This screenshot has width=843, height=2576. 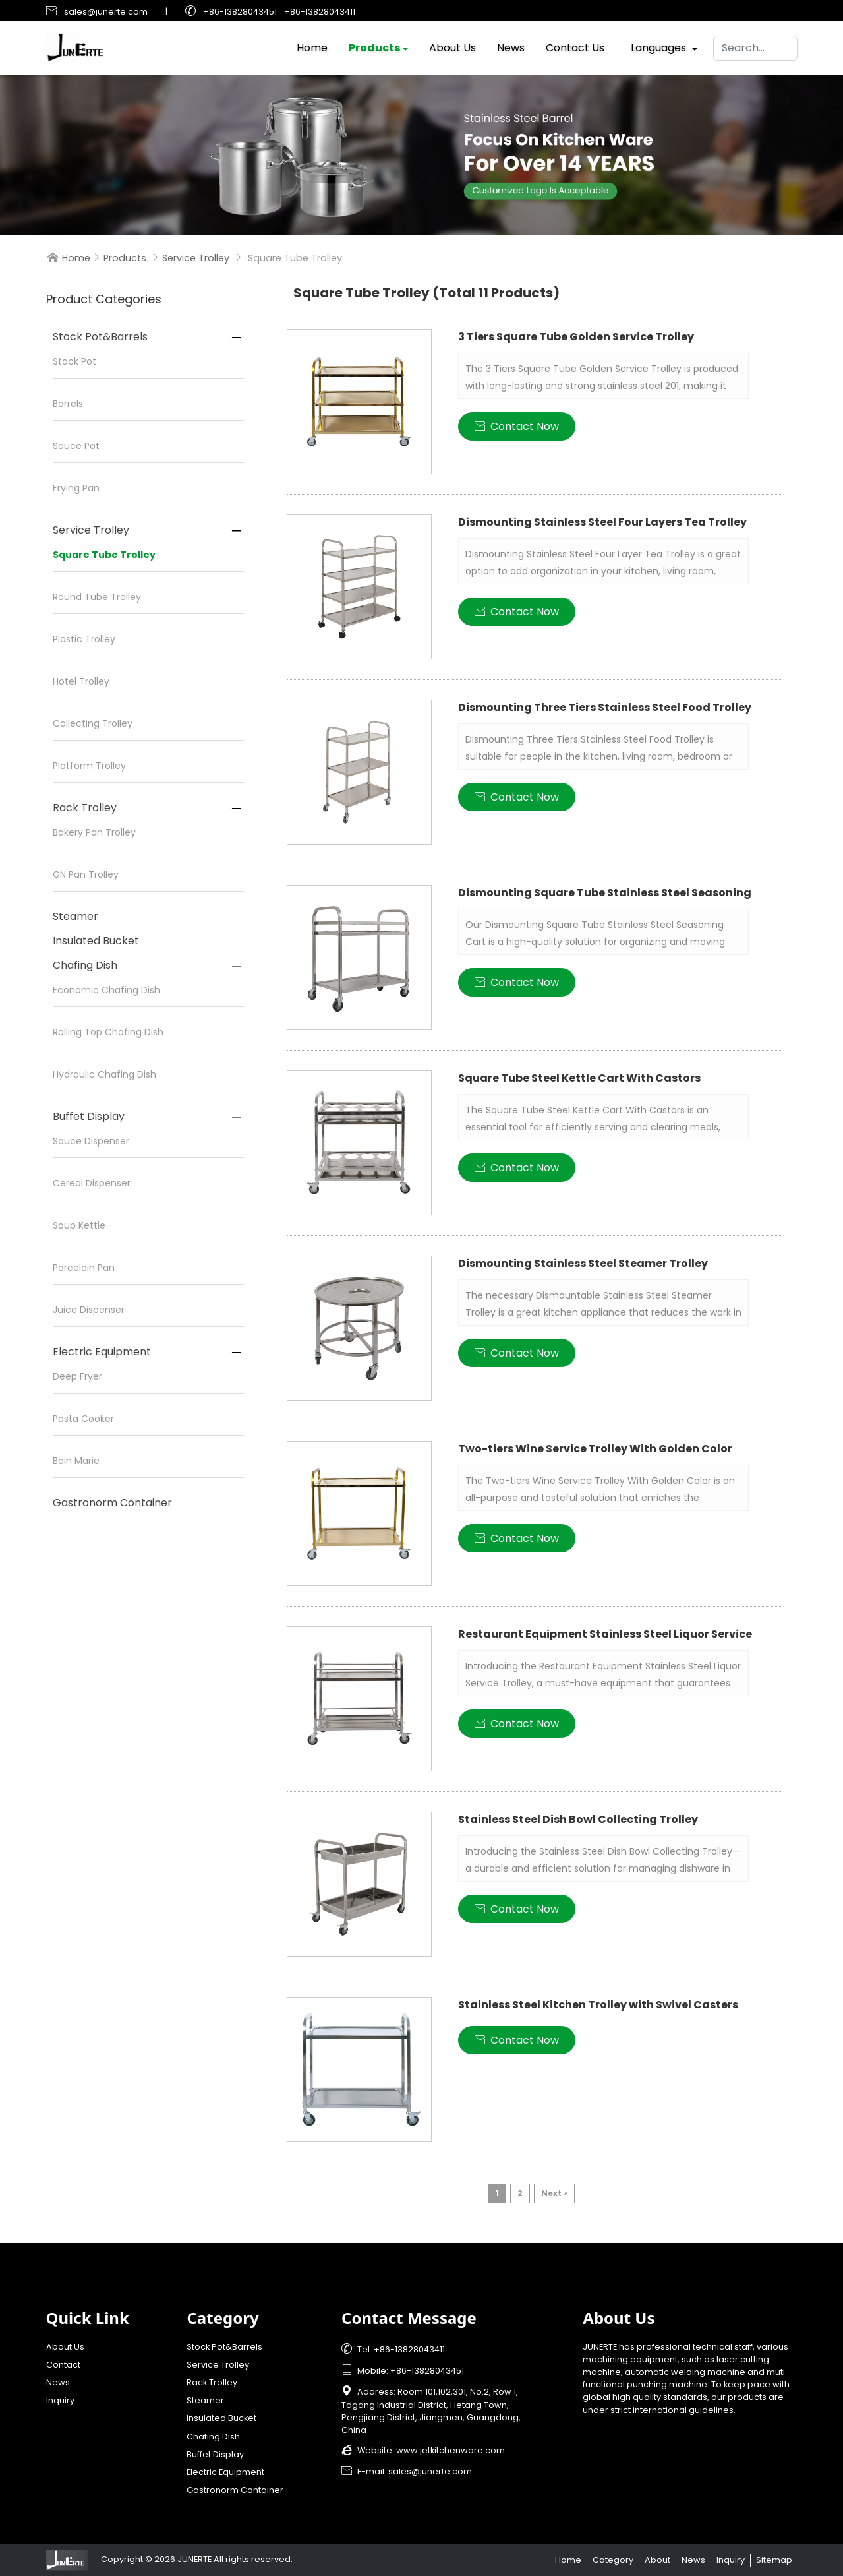 What do you see at coordinates (554, 2193) in the screenshot?
I see `Next >` at bounding box center [554, 2193].